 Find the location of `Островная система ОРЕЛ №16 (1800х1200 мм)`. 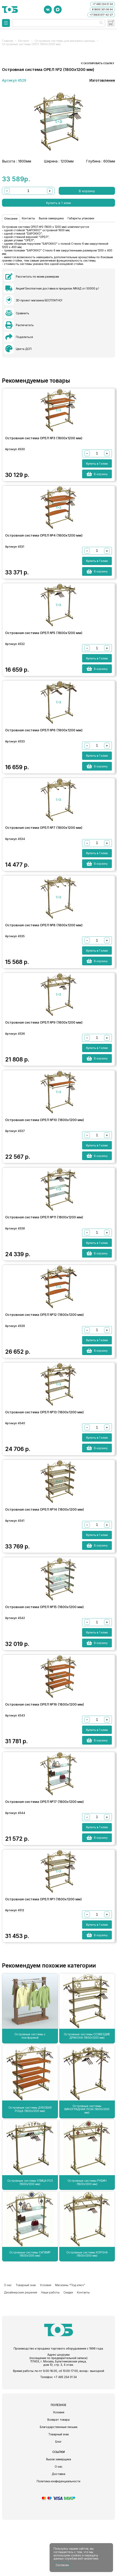

Островная система ОРЕЛ №16 (1800х1200 мм) is located at coordinates (44, 1750).